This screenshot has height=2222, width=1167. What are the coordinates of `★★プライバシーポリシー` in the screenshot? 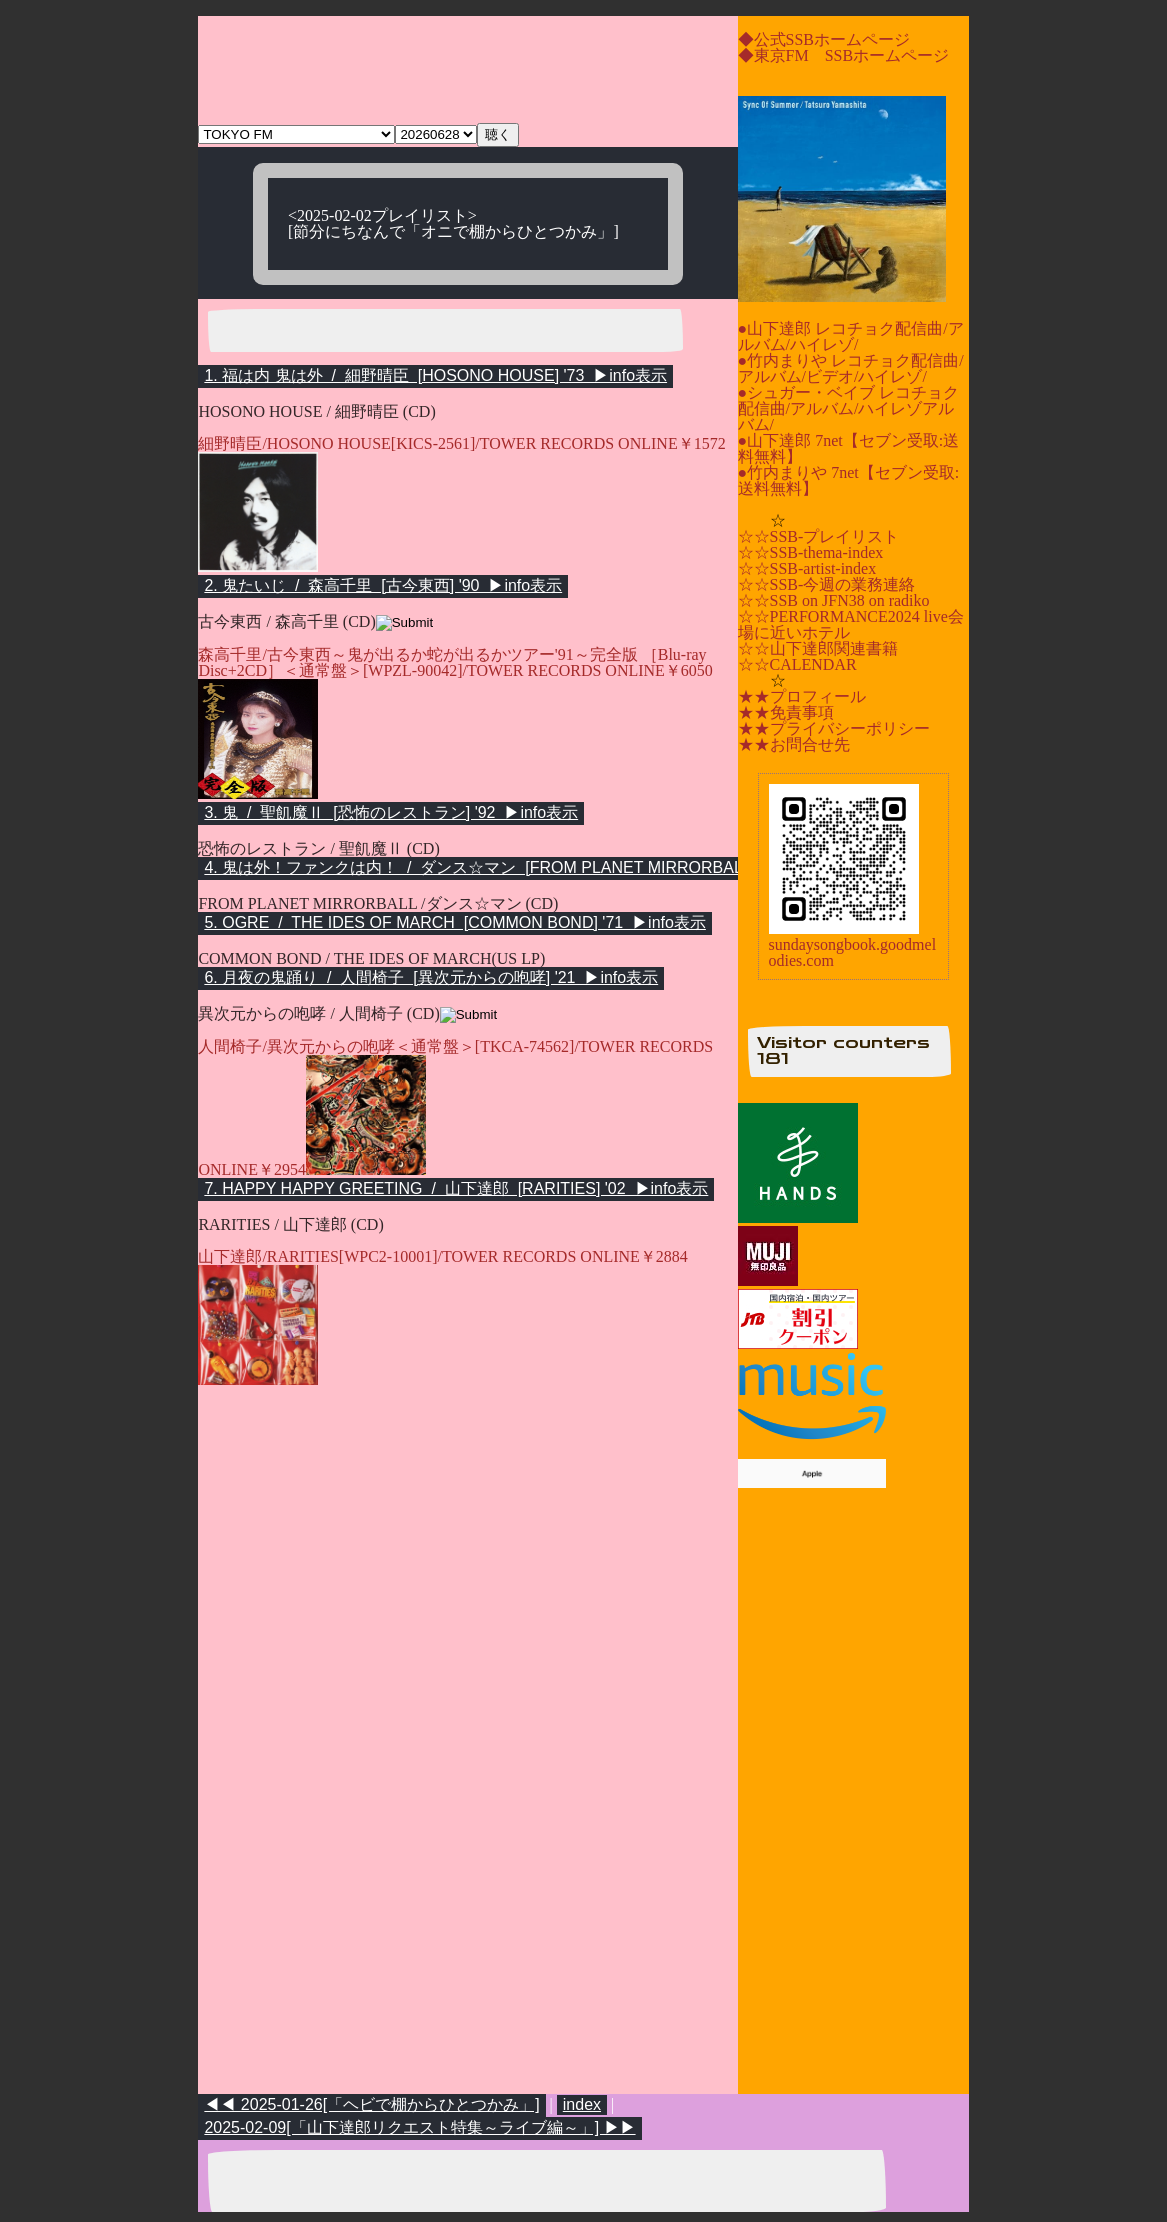 It's located at (834, 728).